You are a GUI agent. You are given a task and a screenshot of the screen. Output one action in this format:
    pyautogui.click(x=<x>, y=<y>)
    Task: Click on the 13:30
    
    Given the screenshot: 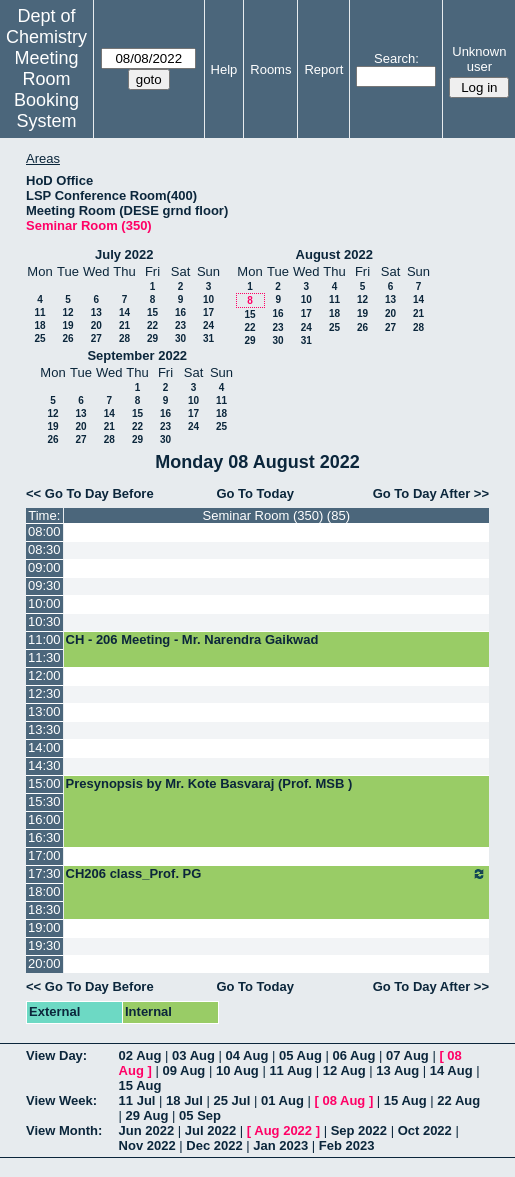 What is the action you would take?
    pyautogui.click(x=44, y=729)
    